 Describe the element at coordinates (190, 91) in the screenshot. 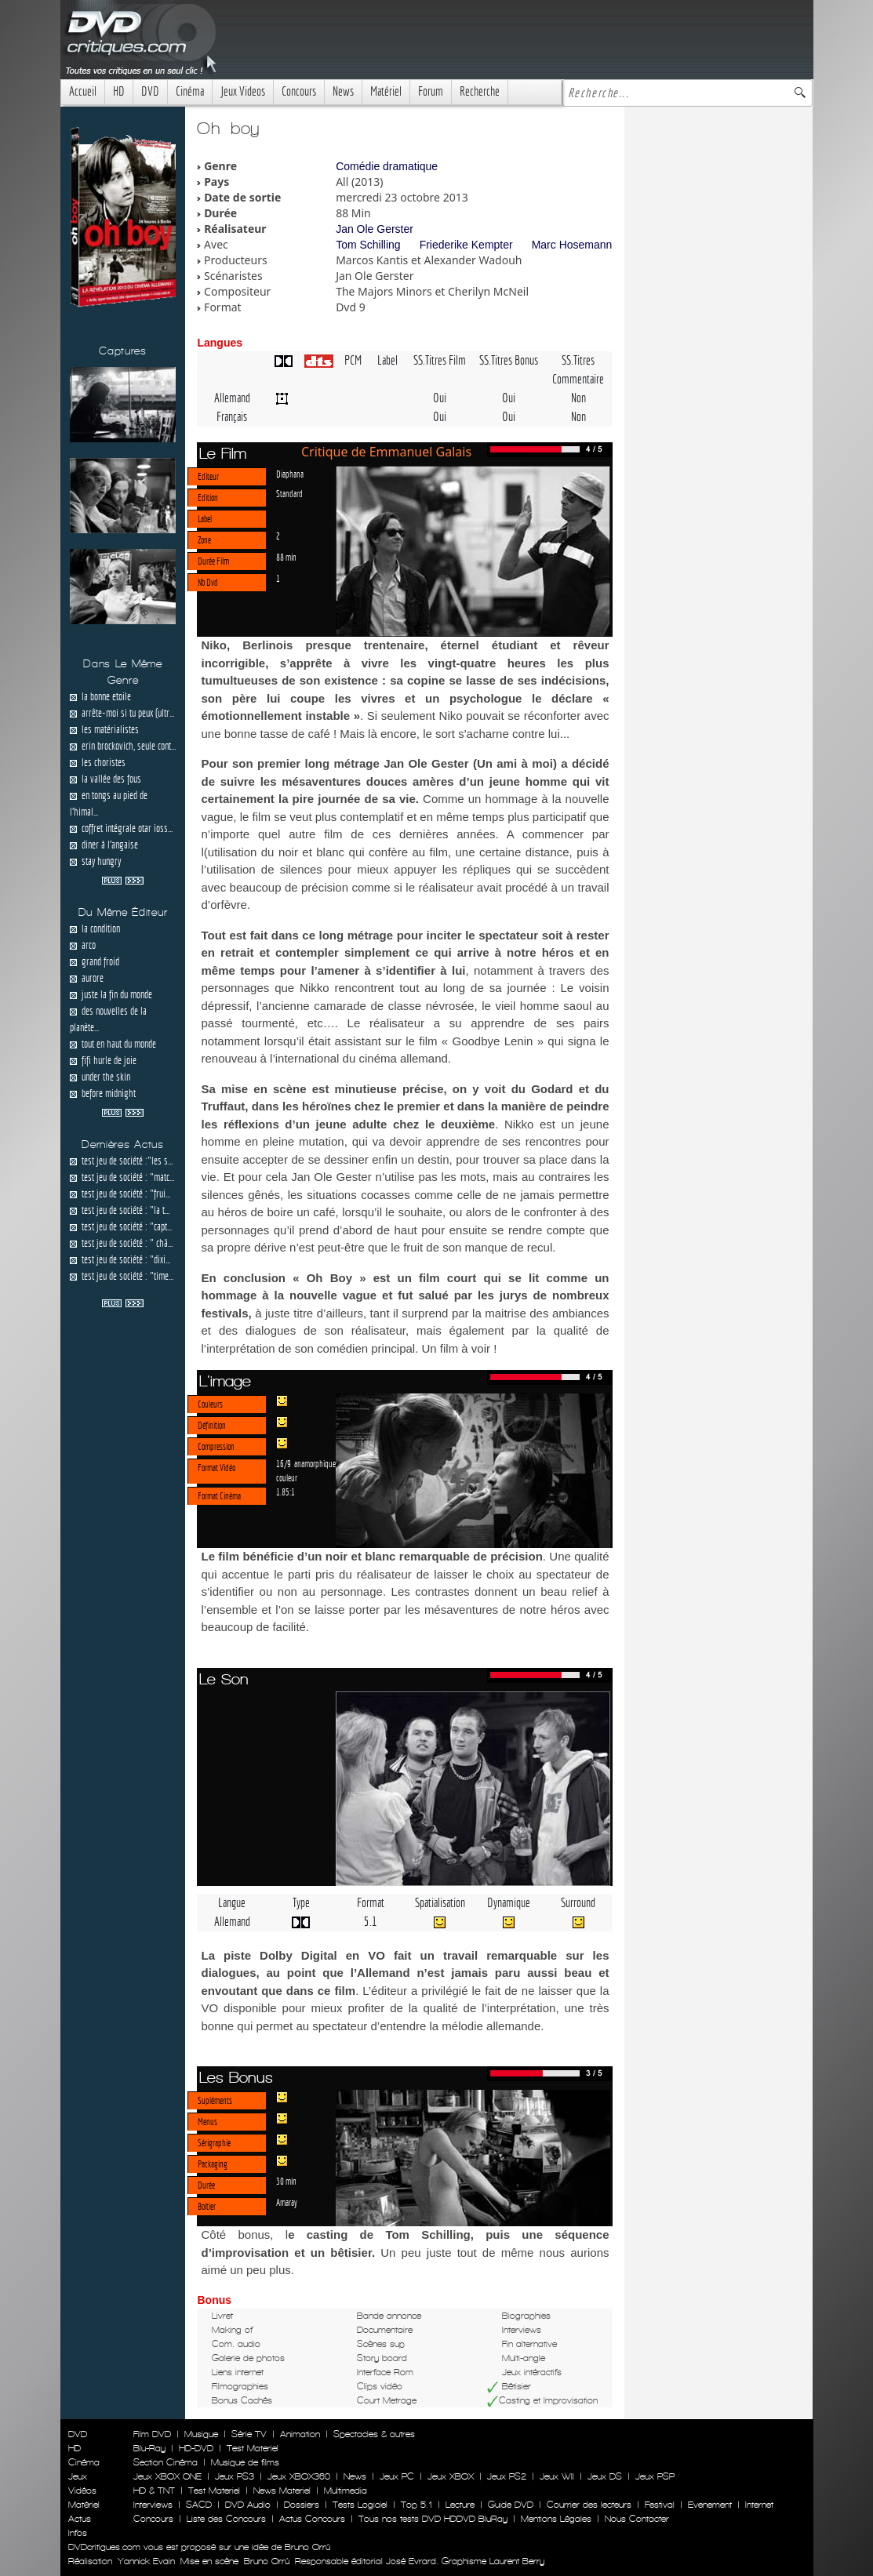

I see `Cinéma` at that location.